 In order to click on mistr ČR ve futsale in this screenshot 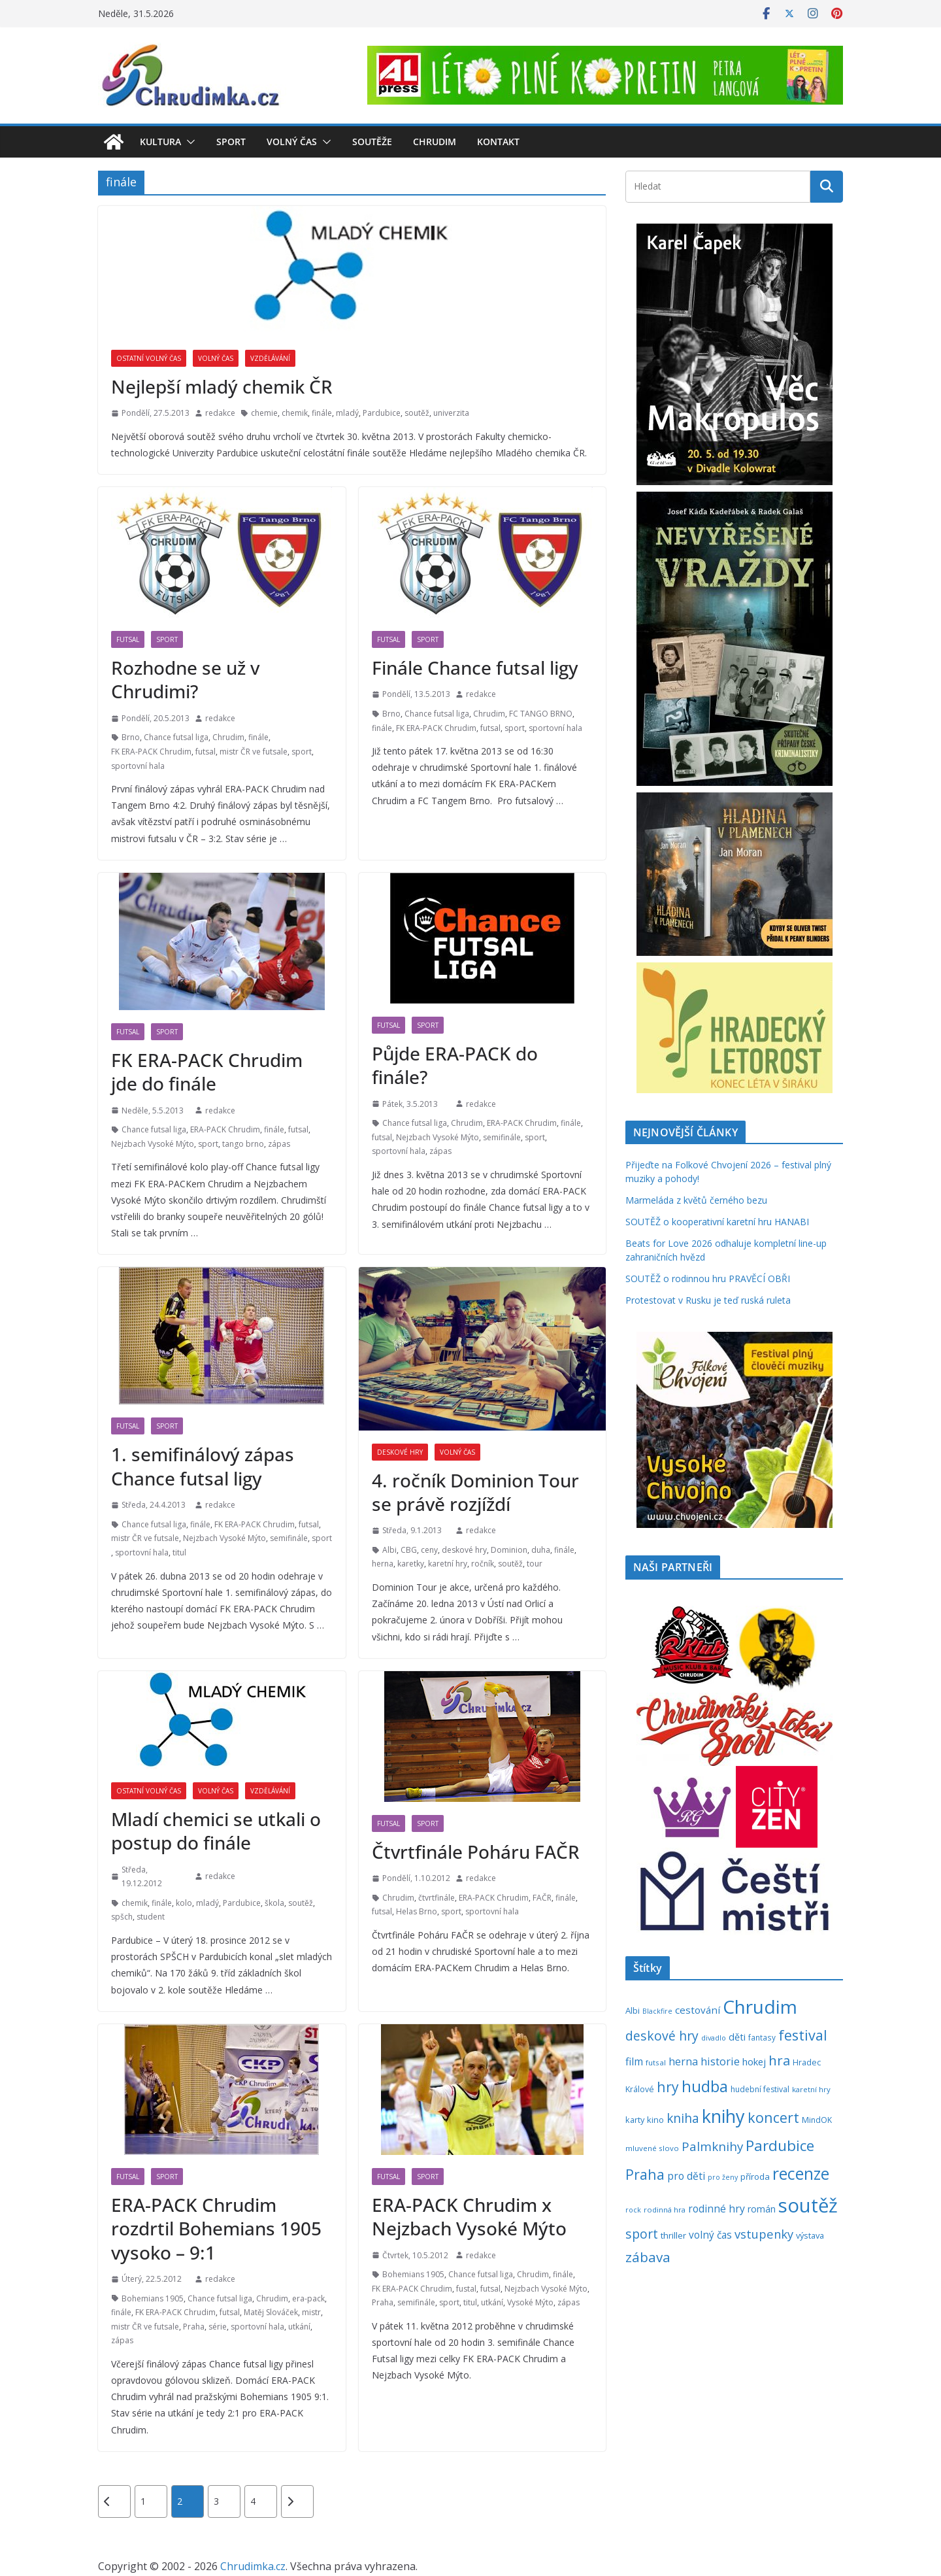, I will do `click(254, 751)`.